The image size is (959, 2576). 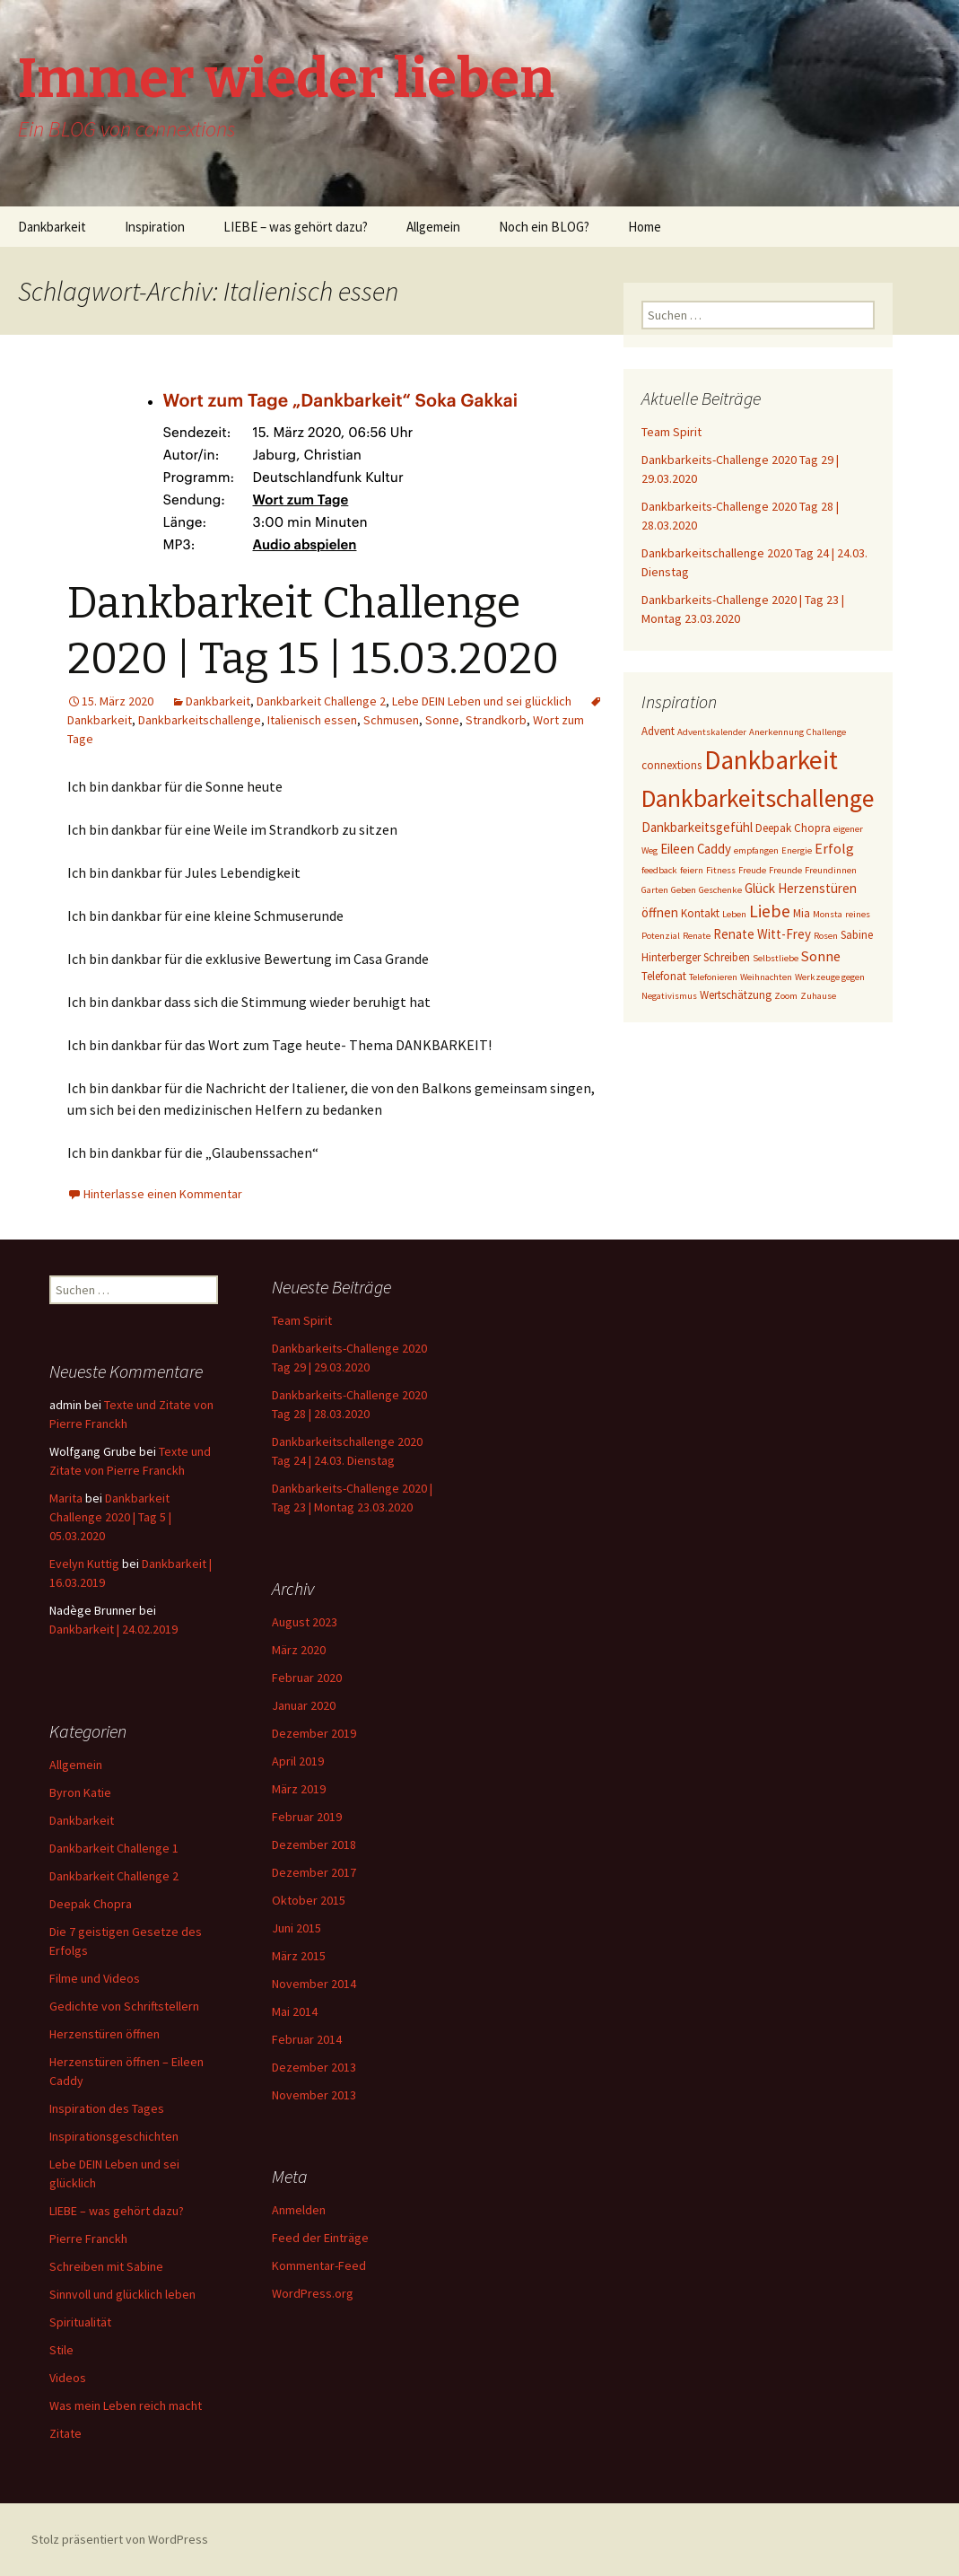 I want to click on Dankbarkeit [Dankbarkeit (28 Einträge)], so click(x=771, y=759).